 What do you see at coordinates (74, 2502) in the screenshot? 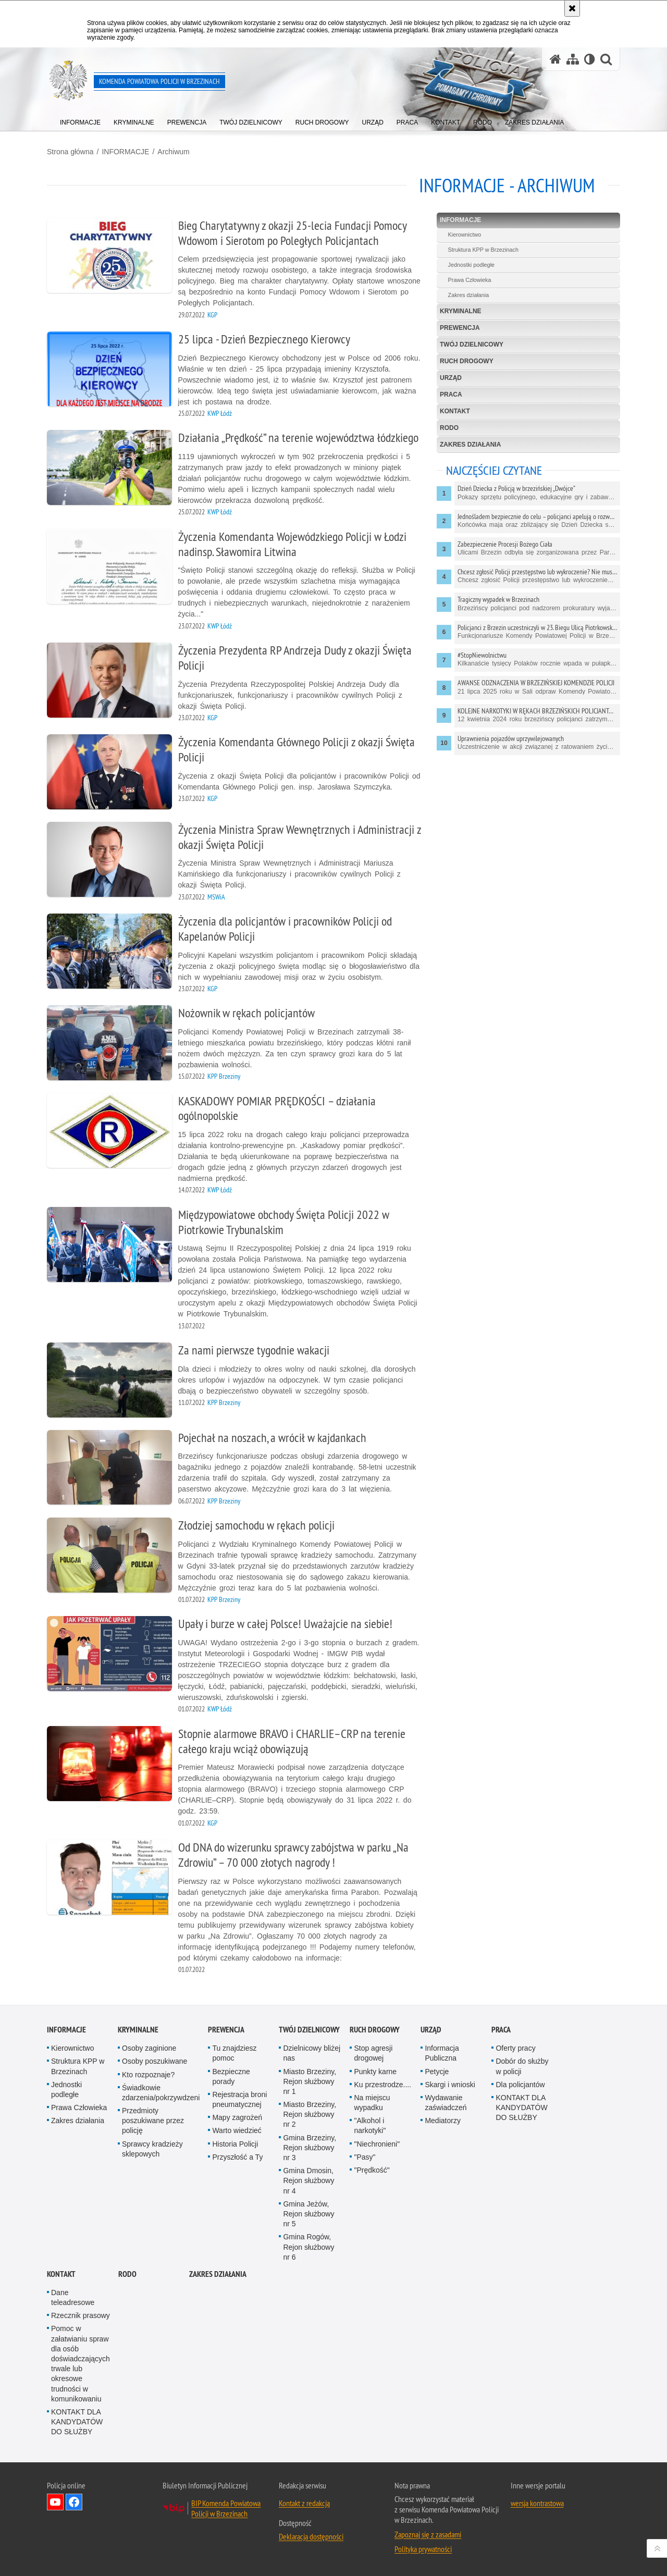
I see `Odwiedź nas na Facebook [Odwiedź nas na Facebook. Uwaga. Ten link otwiera nowe okno.]` at bounding box center [74, 2502].